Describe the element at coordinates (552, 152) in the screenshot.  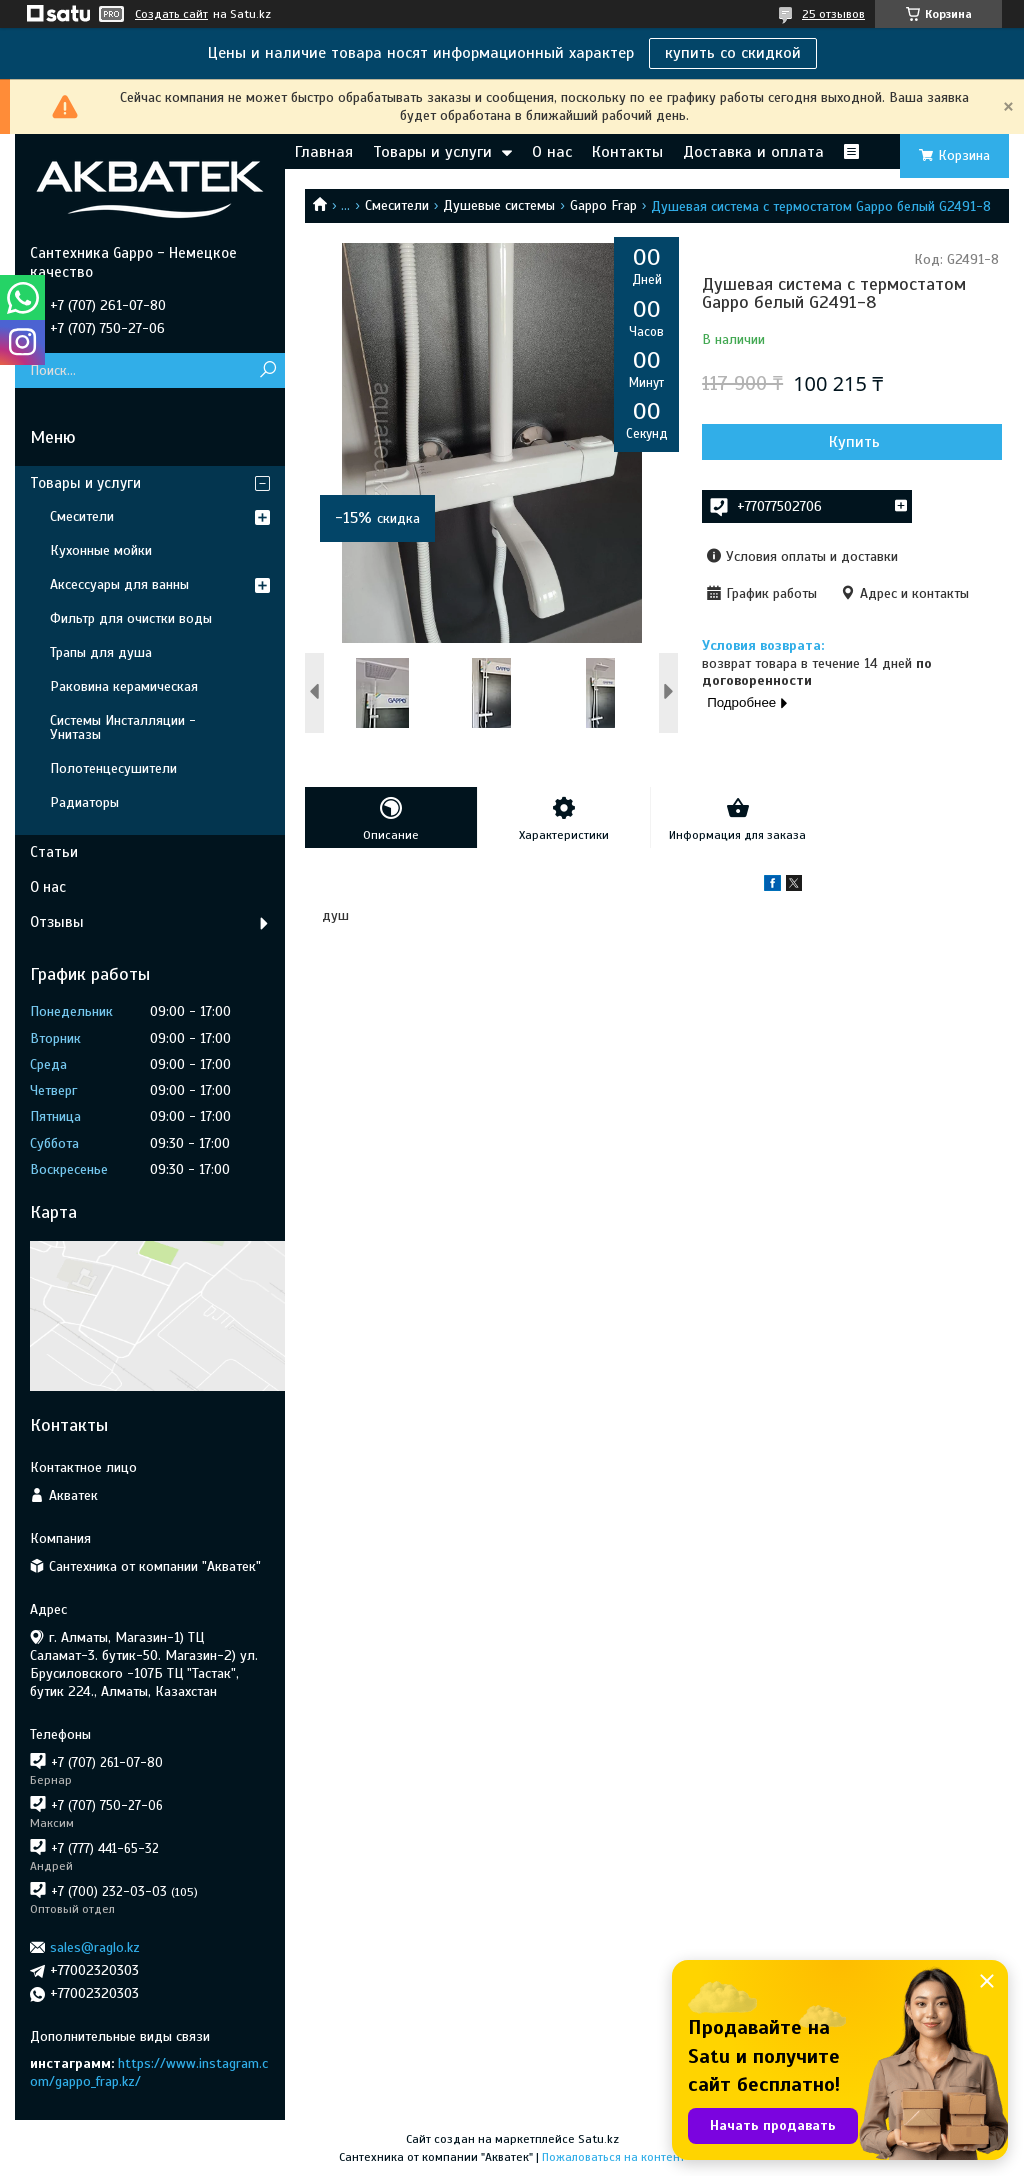
I see `О нас` at that location.